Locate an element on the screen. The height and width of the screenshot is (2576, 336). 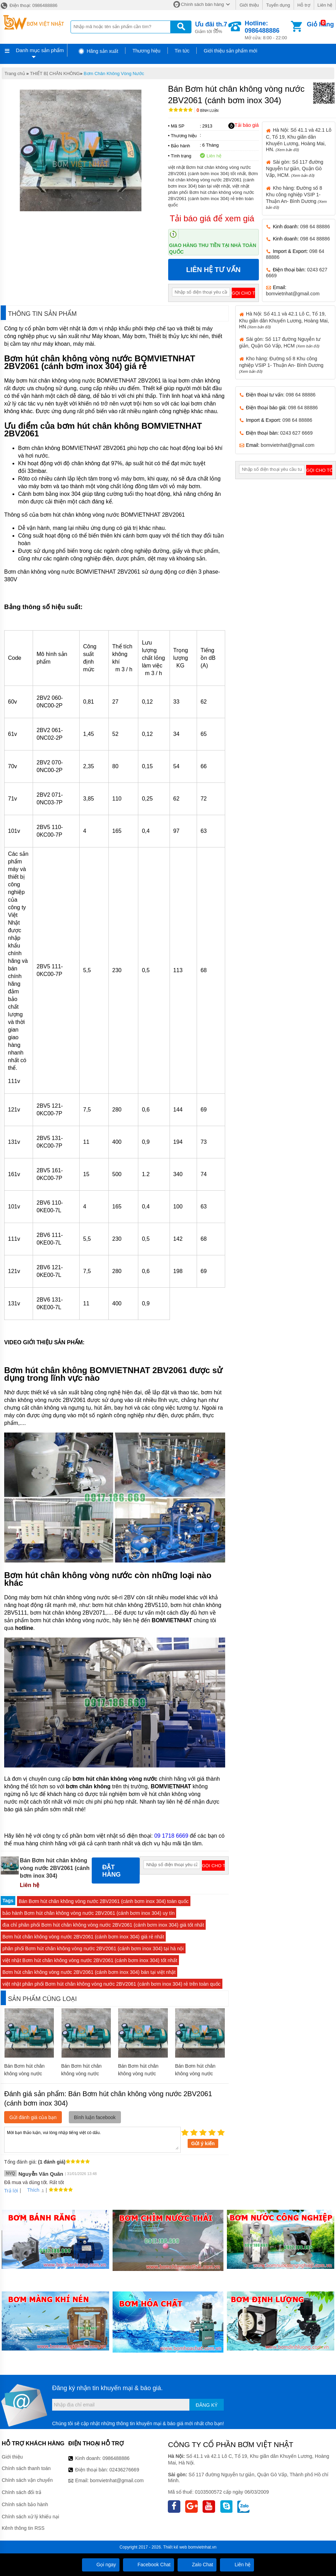
Thích is located at coordinates (30, 2190).